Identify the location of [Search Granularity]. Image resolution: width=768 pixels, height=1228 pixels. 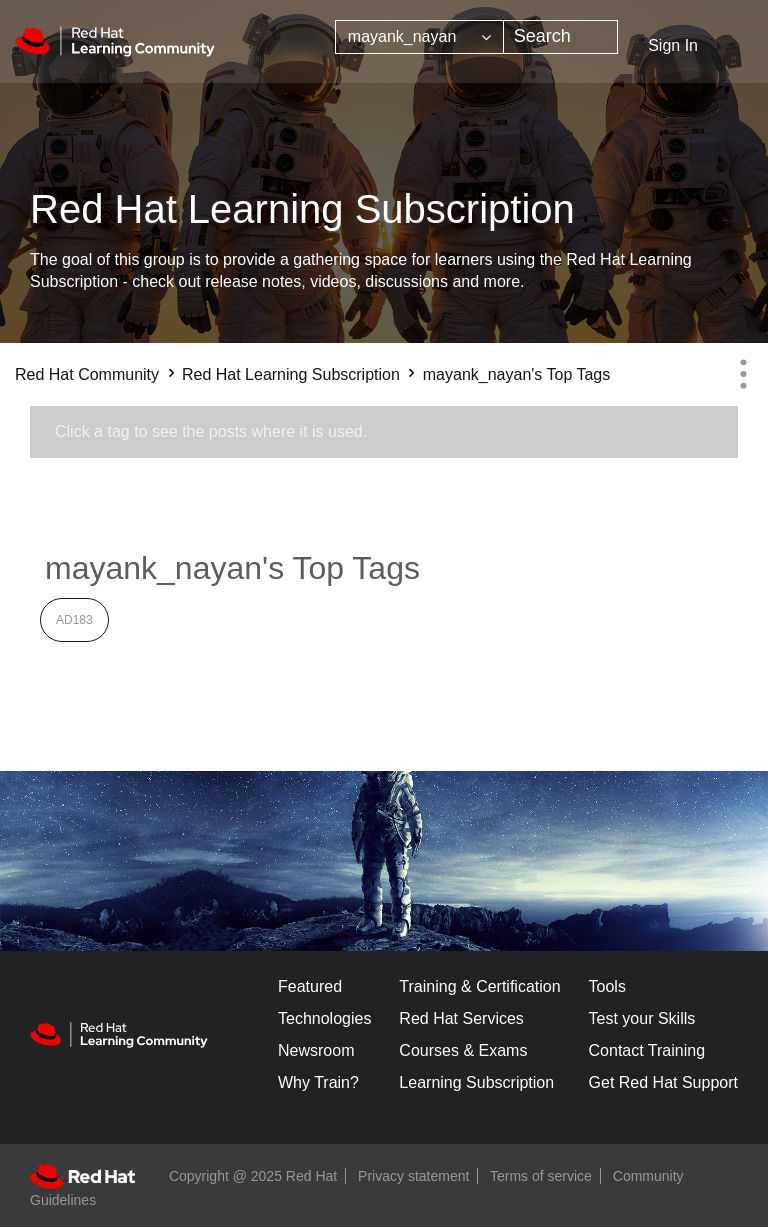
(419, 37).